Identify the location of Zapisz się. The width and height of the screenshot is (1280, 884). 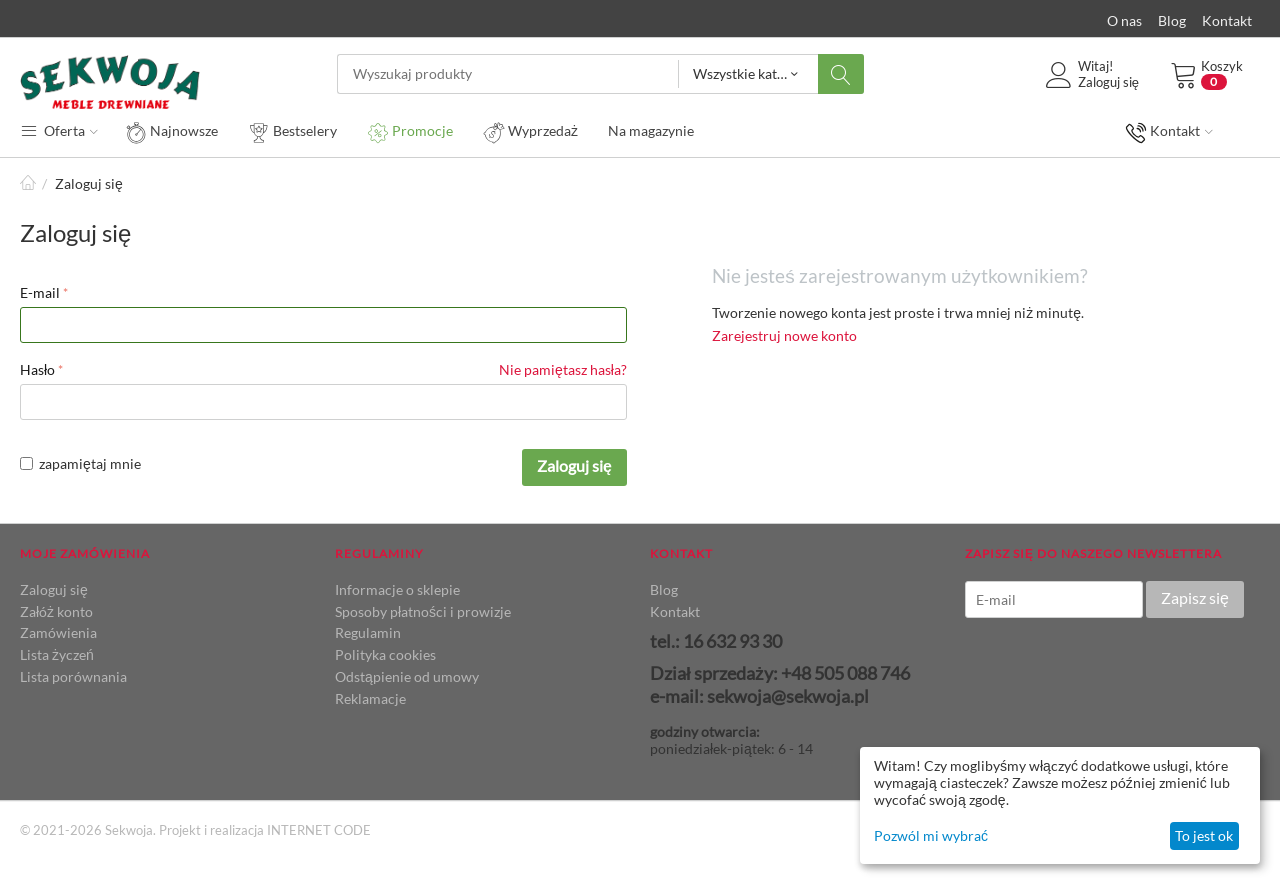
(1195, 597).